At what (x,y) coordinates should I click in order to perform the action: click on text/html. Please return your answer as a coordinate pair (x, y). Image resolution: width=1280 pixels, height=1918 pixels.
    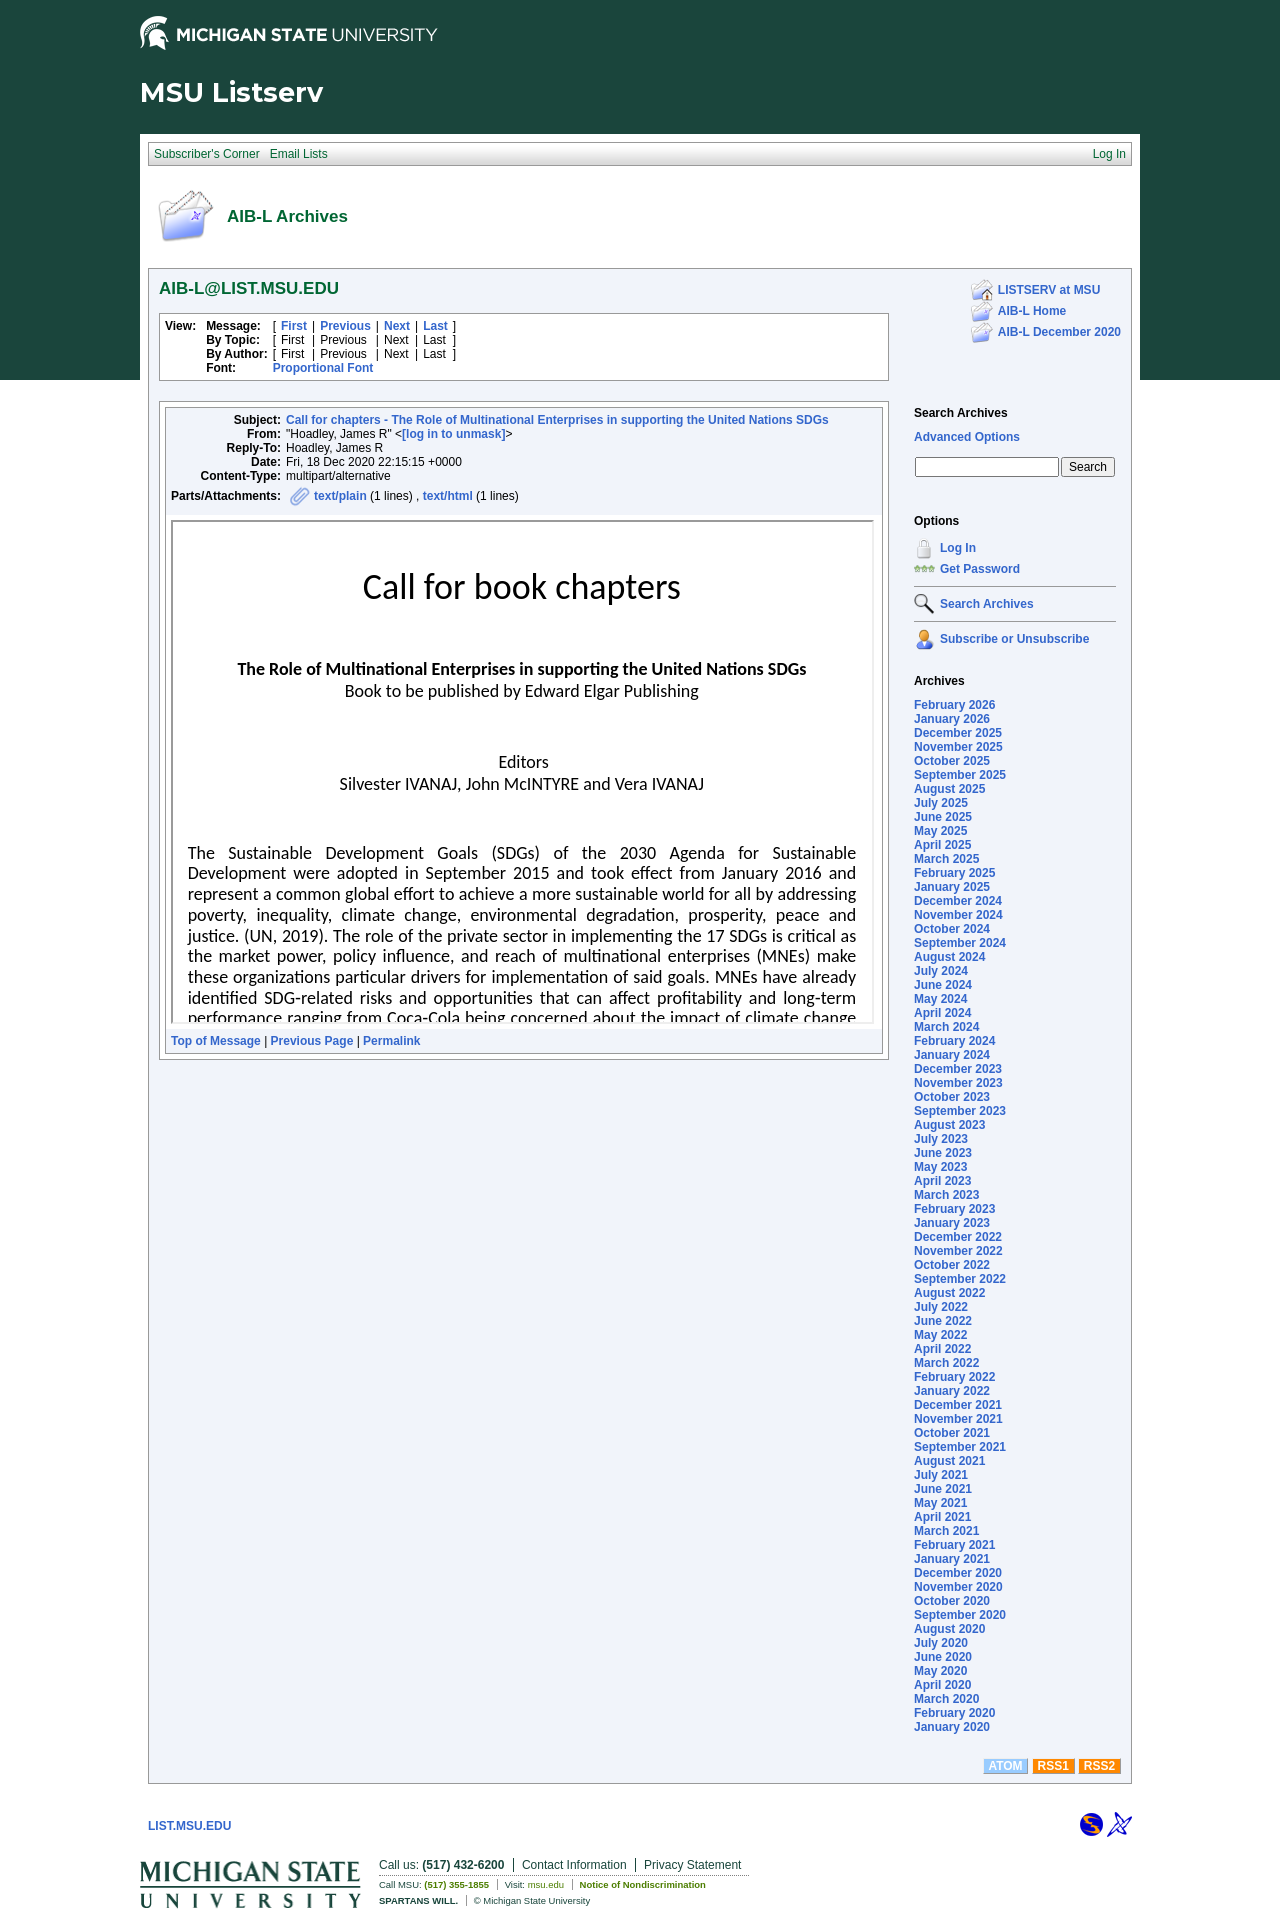
    Looking at the image, I should click on (448, 496).